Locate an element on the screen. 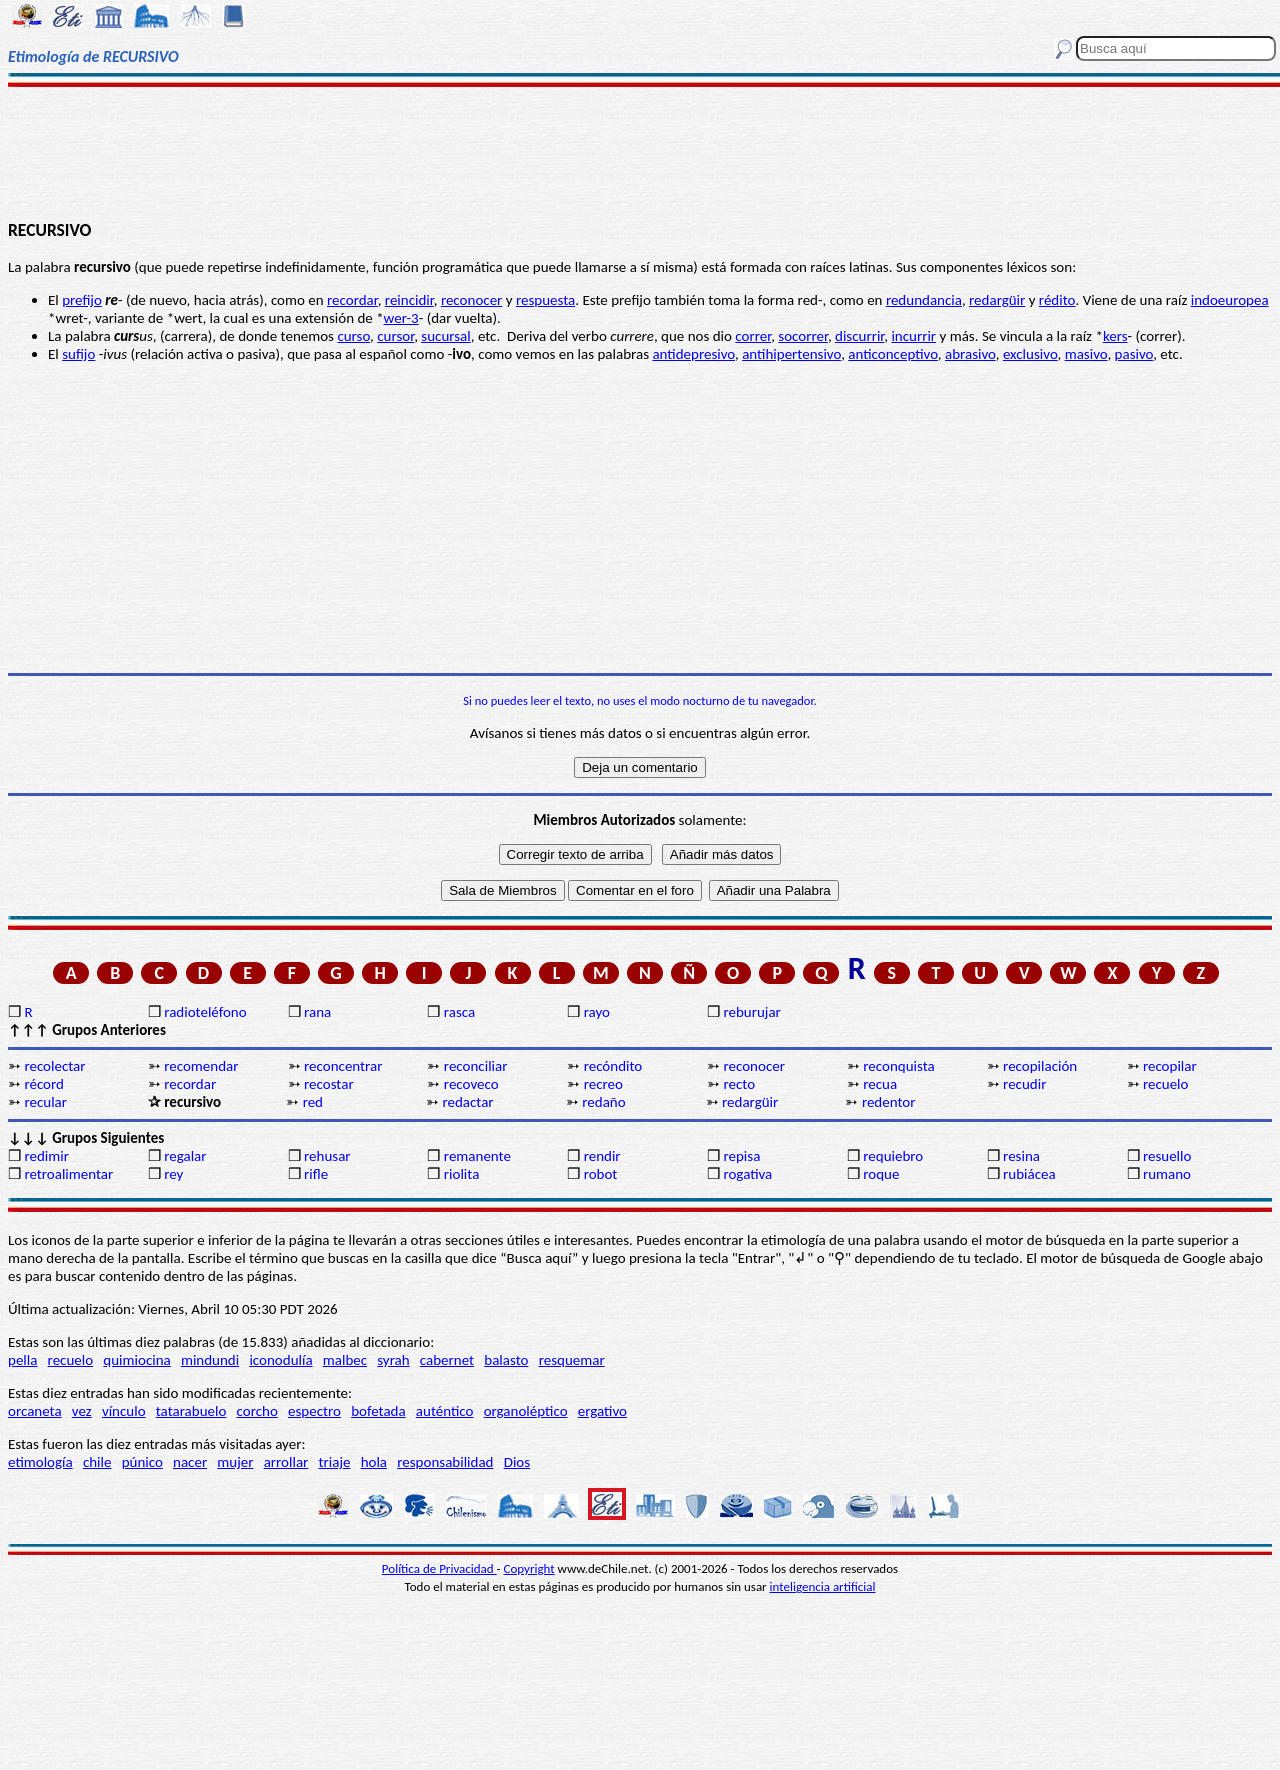 The height and width of the screenshot is (1770, 1280). respuesta is located at coordinates (545, 300).